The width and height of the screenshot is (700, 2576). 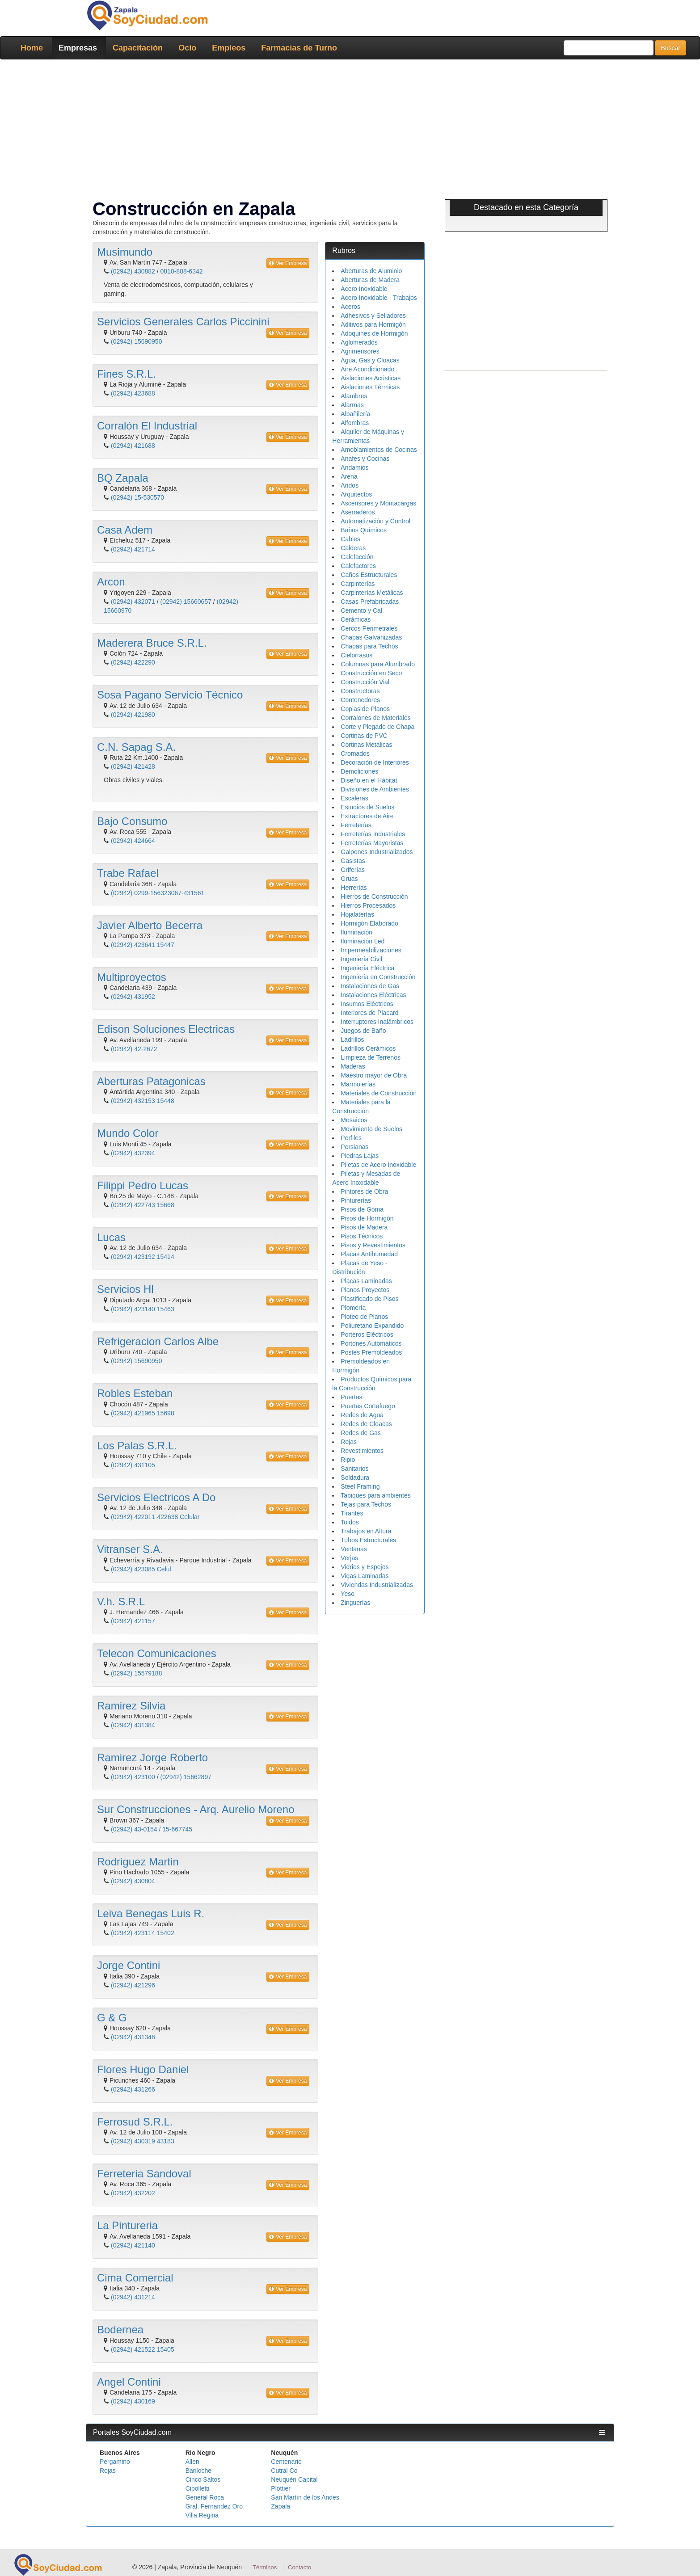 I want to click on Constructoras, so click(x=360, y=691).